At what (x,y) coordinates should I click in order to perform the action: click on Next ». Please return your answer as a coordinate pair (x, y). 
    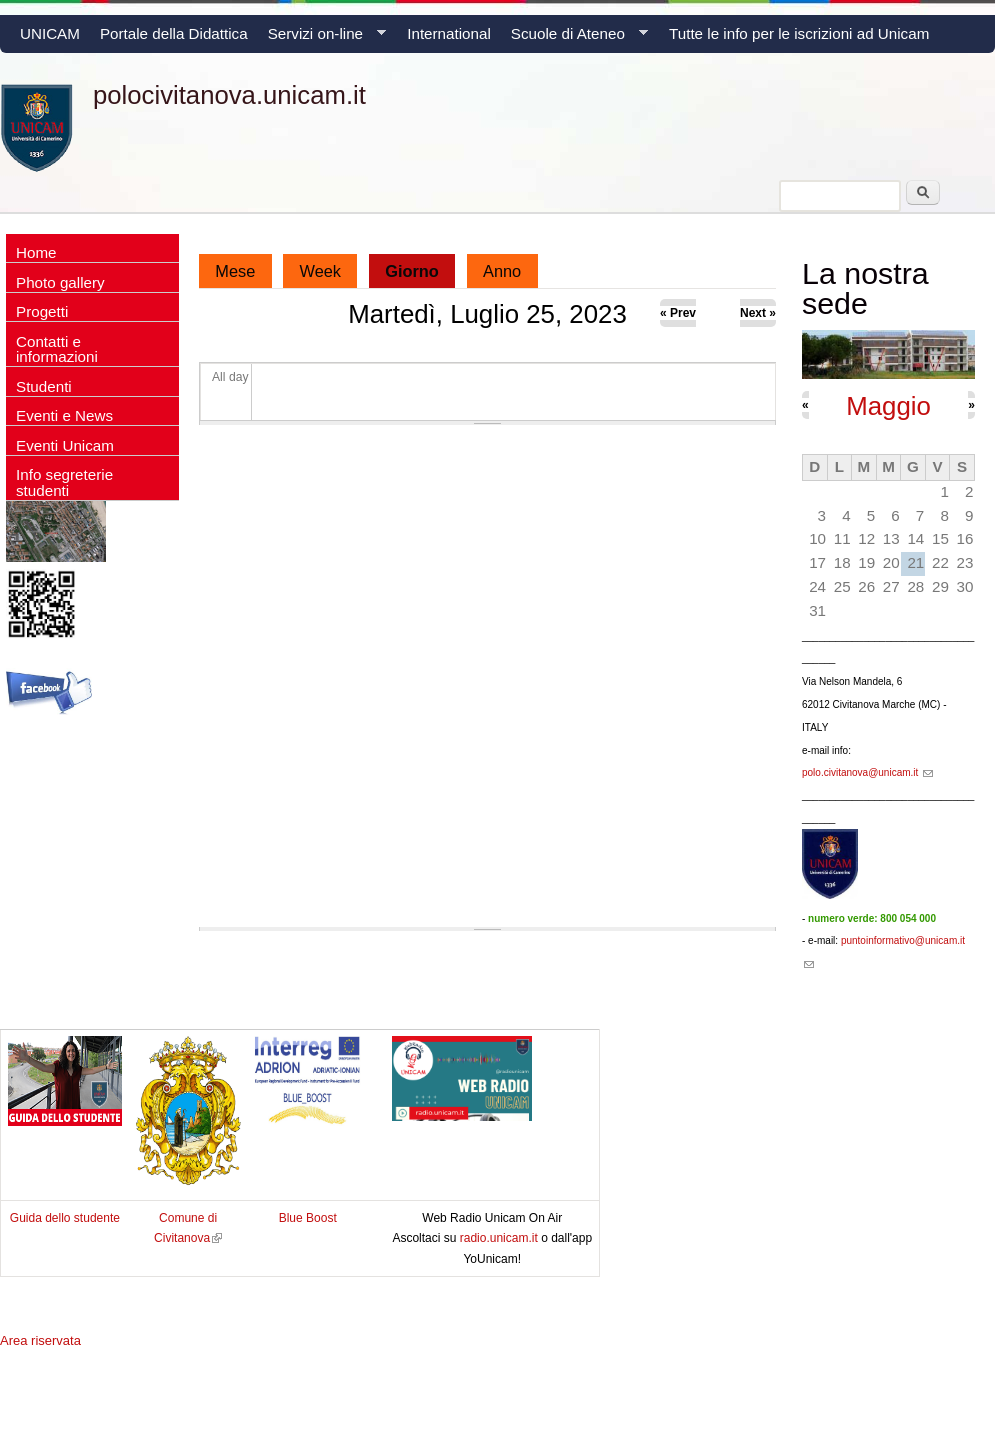
    Looking at the image, I should click on (758, 313).